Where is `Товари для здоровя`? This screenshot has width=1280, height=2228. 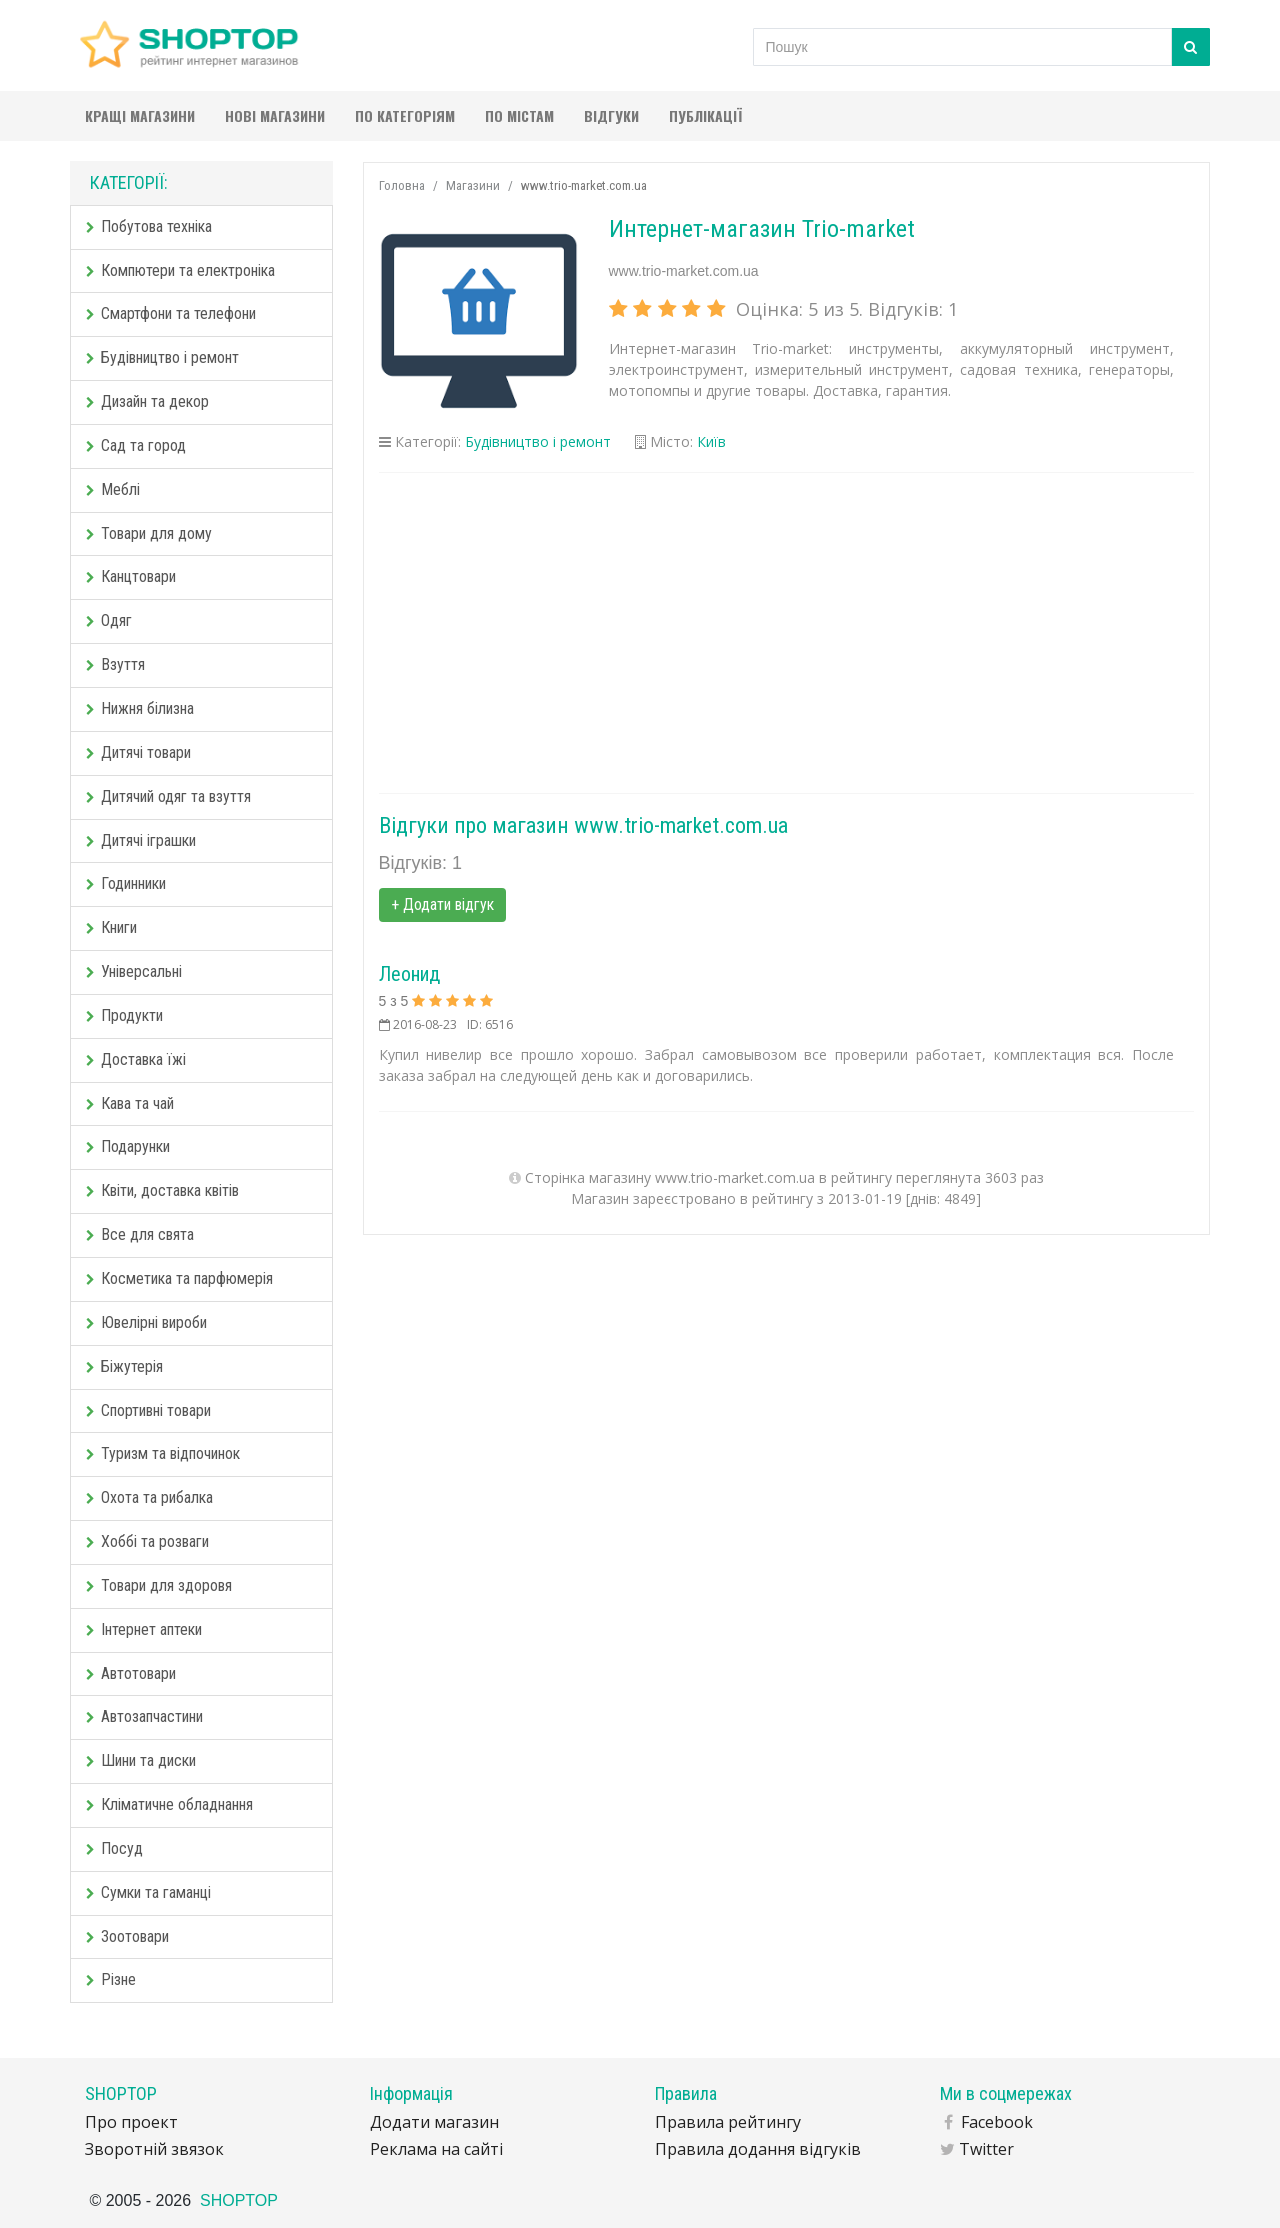 Товари для здоровя is located at coordinates (159, 1585).